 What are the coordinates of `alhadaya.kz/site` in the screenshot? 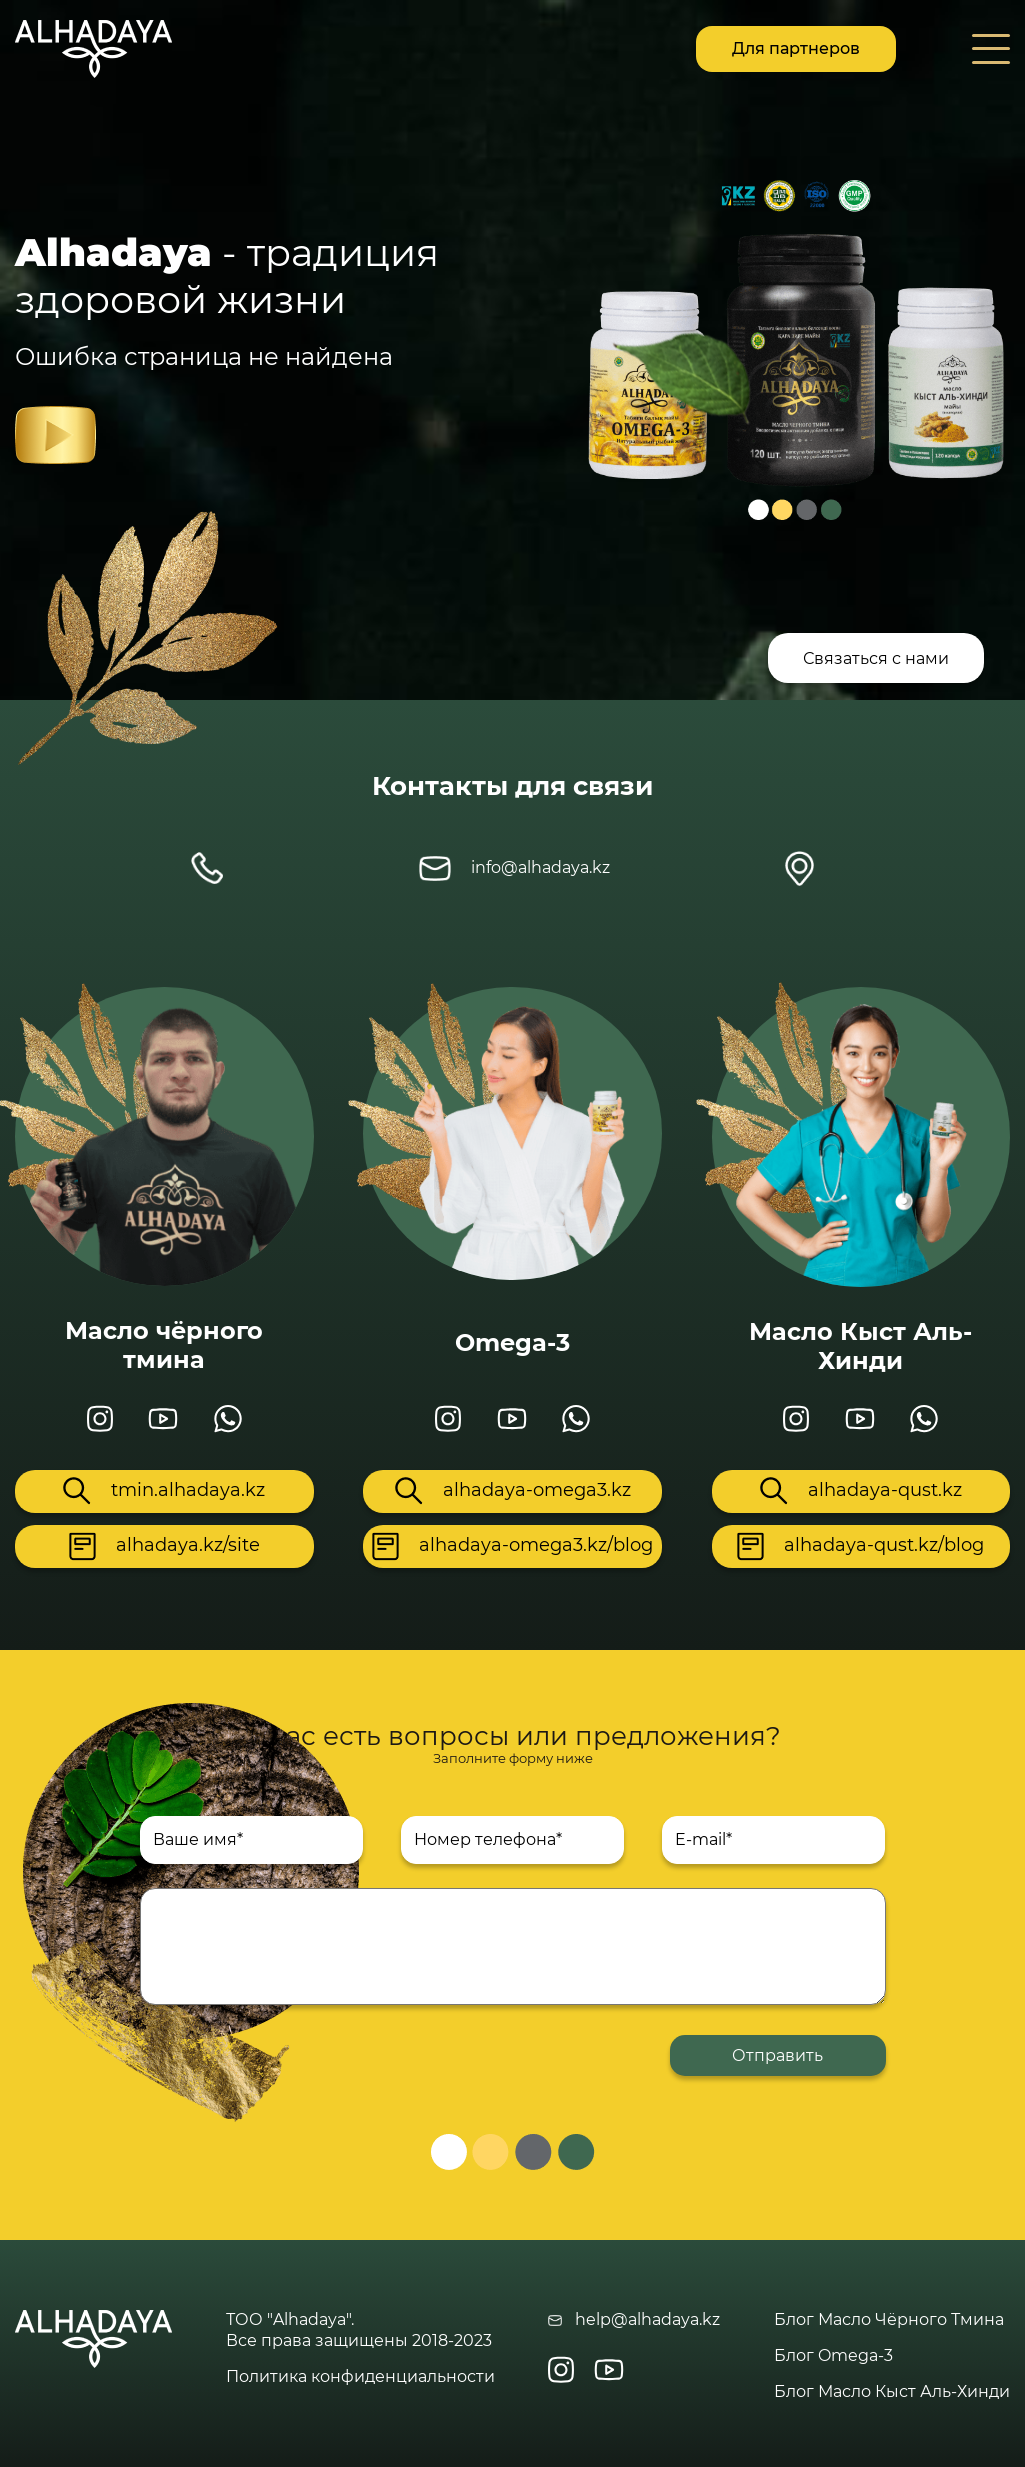 It's located at (164, 1546).